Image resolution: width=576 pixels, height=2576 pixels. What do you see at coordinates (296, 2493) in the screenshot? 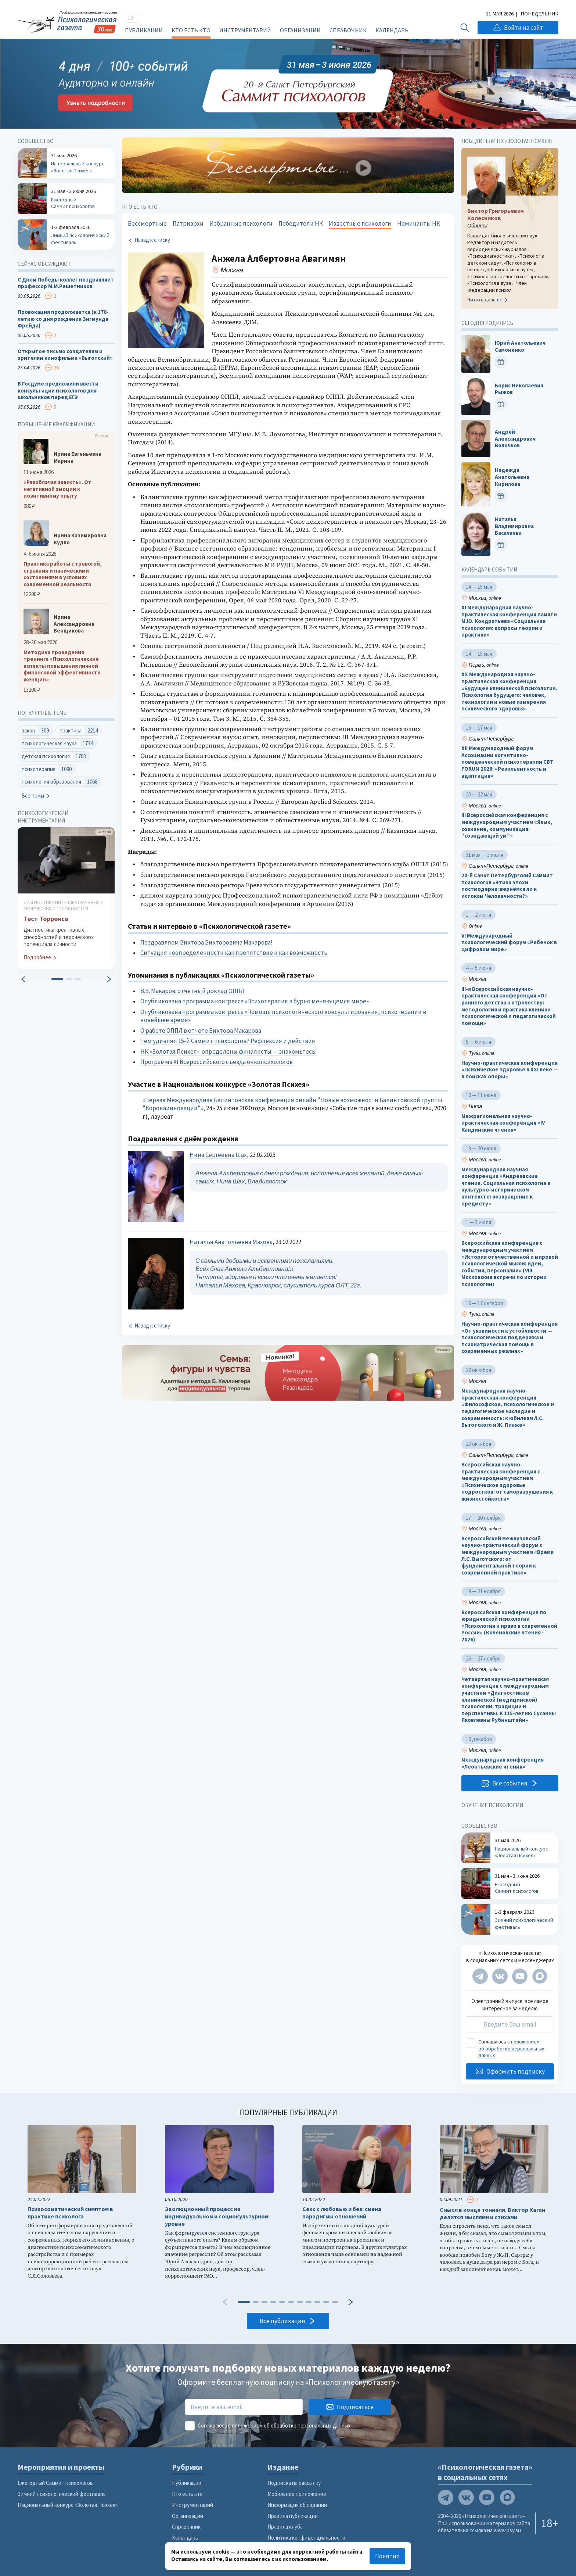
I see `Мобильное приложение` at bounding box center [296, 2493].